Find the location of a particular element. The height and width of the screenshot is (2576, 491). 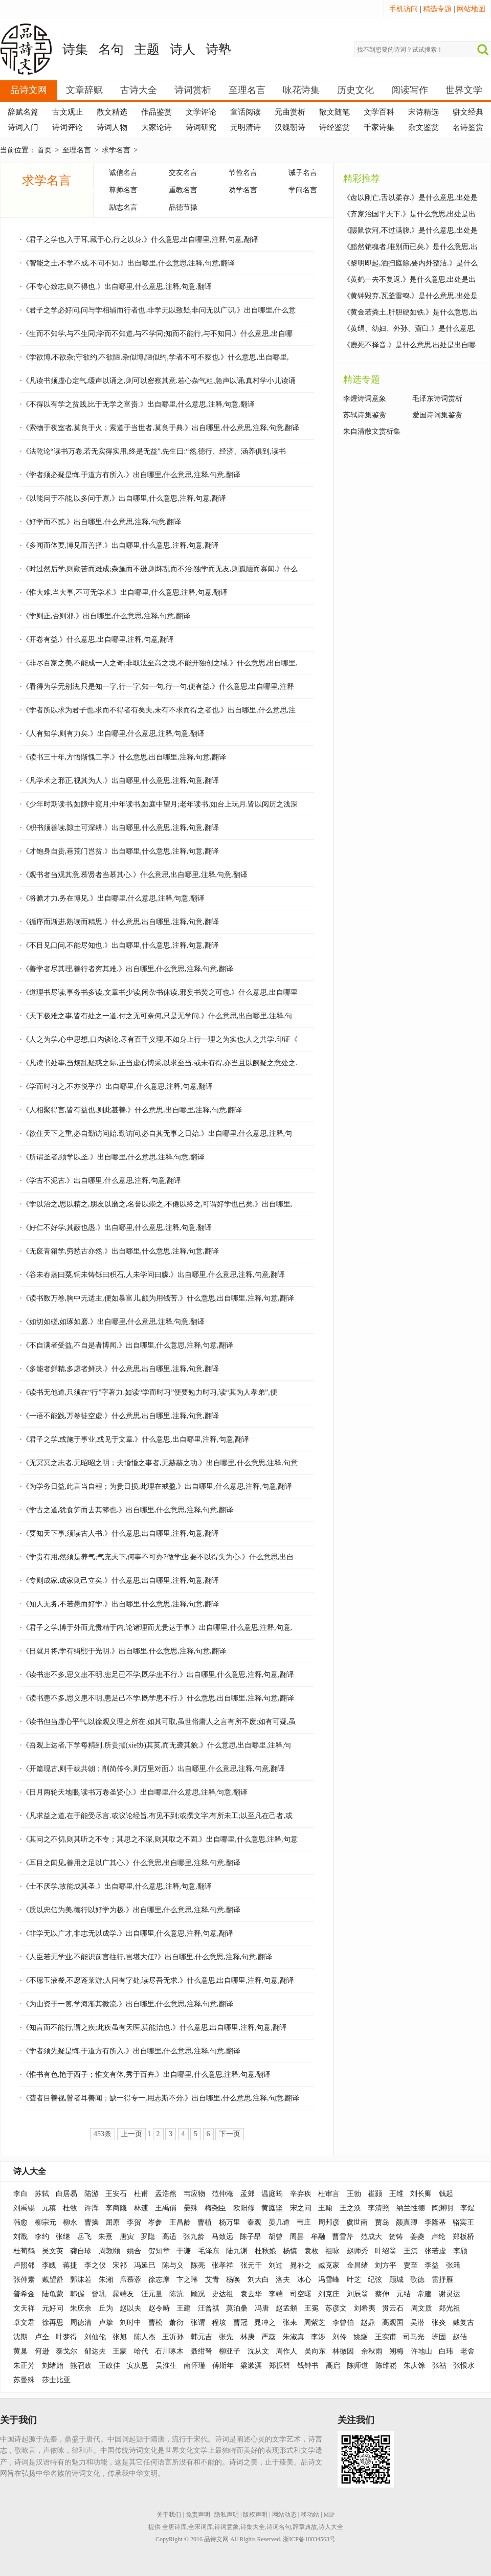

牟融 is located at coordinates (318, 2237).